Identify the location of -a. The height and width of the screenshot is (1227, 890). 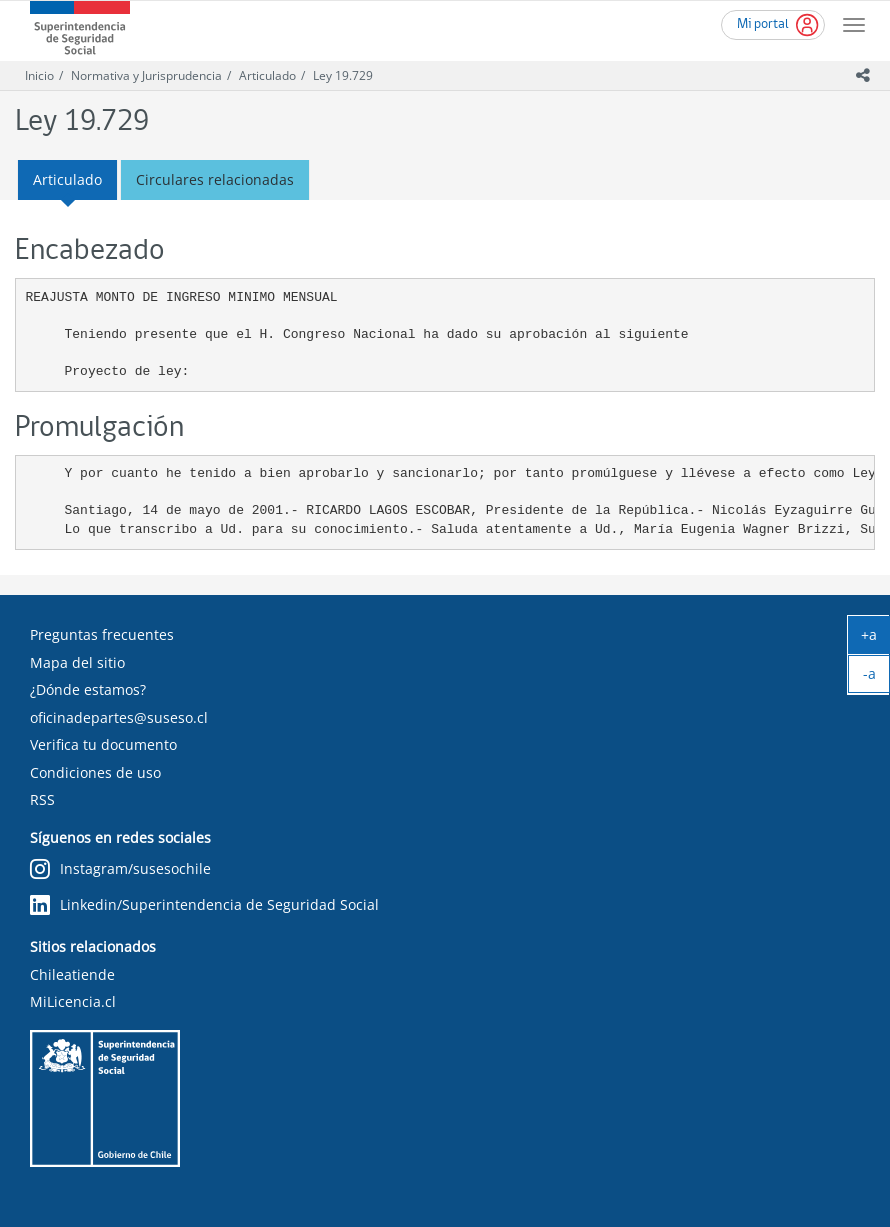
(877, 678).